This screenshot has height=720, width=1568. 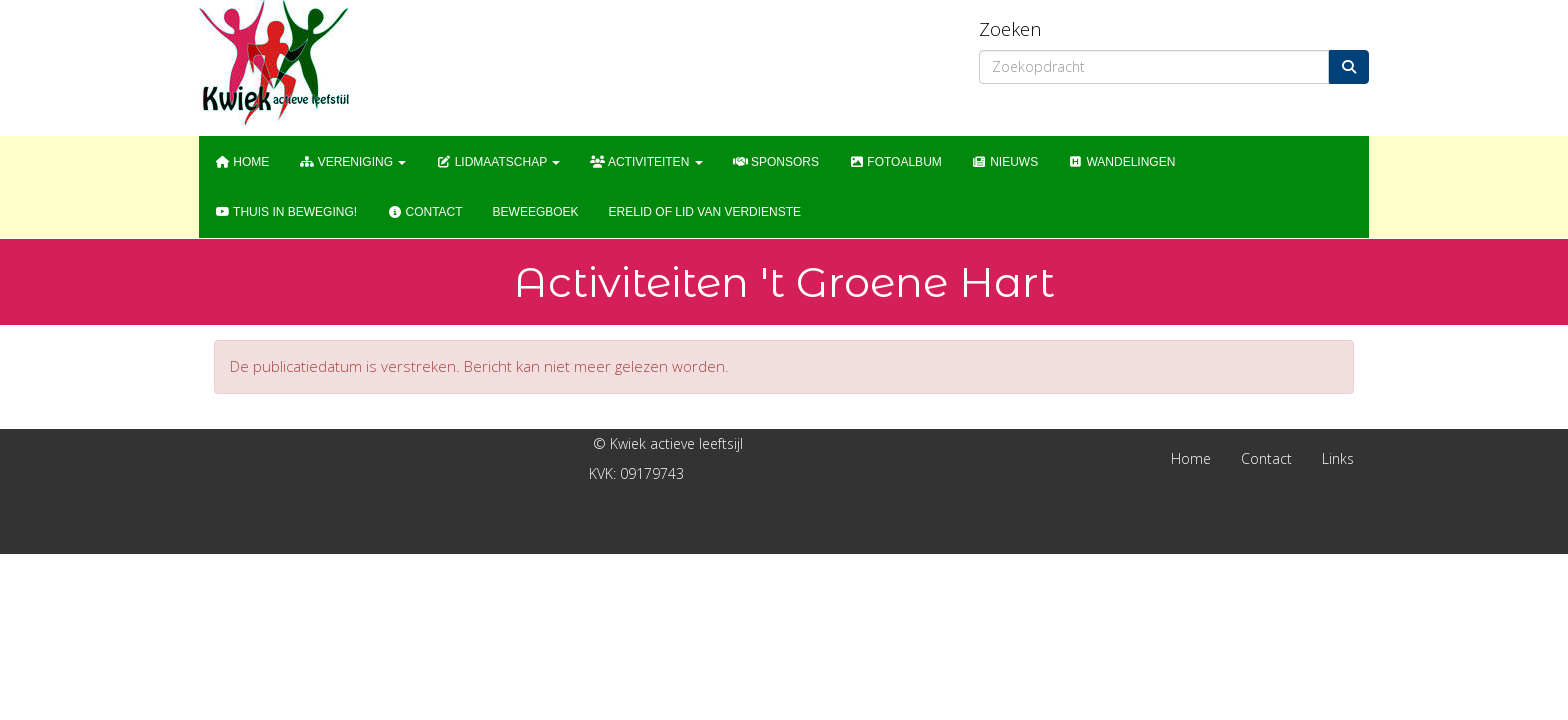 What do you see at coordinates (895, 162) in the screenshot?
I see `Fotoalbum` at bounding box center [895, 162].